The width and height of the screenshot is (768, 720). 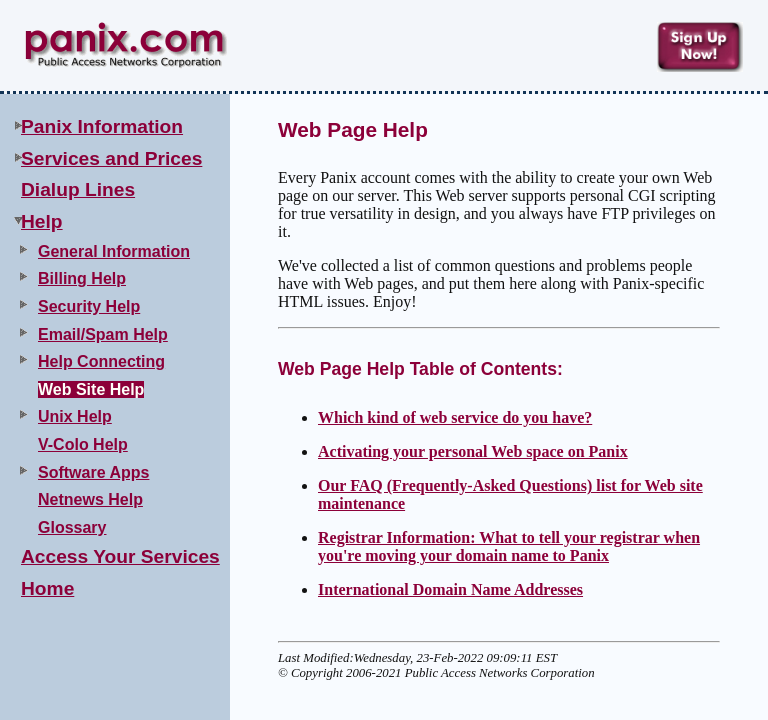 What do you see at coordinates (78, 189) in the screenshot?
I see `Dialup Lines` at bounding box center [78, 189].